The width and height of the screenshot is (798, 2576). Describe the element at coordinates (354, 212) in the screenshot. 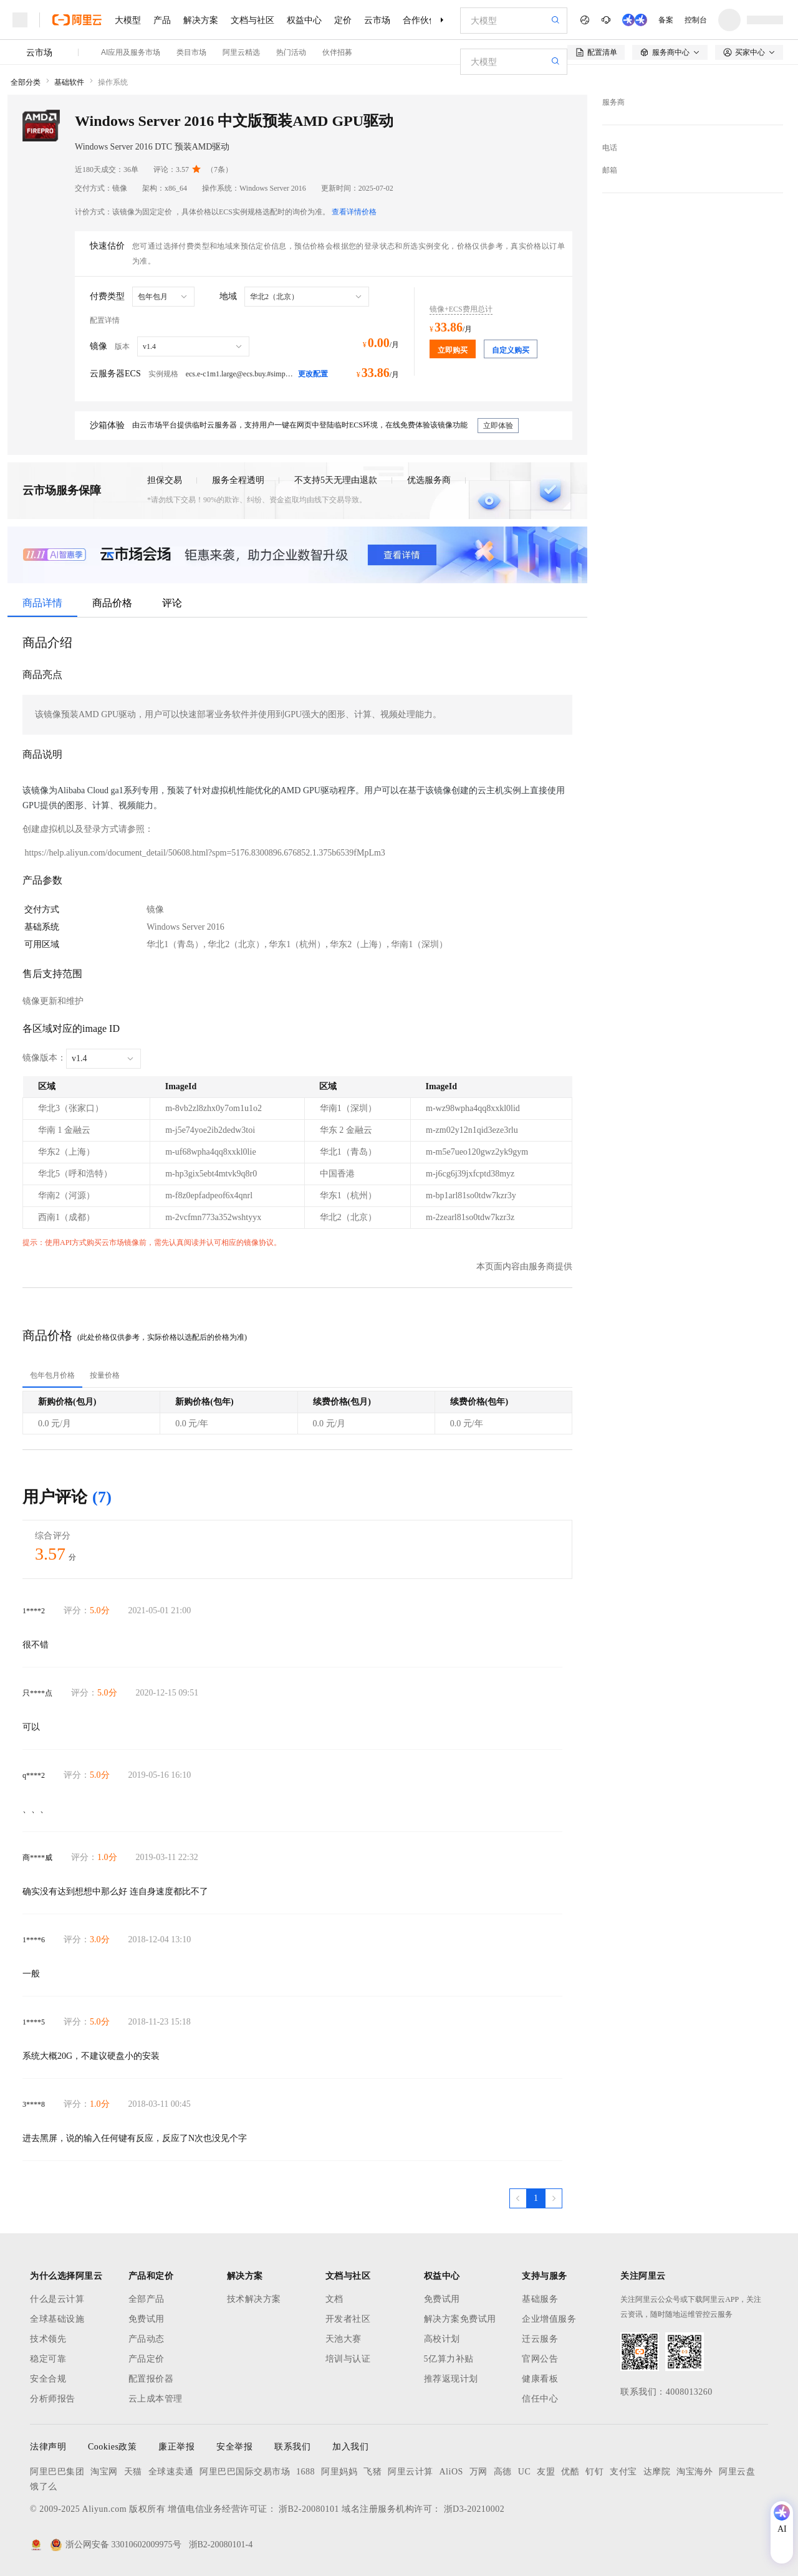

I see `查看详情价格` at that location.